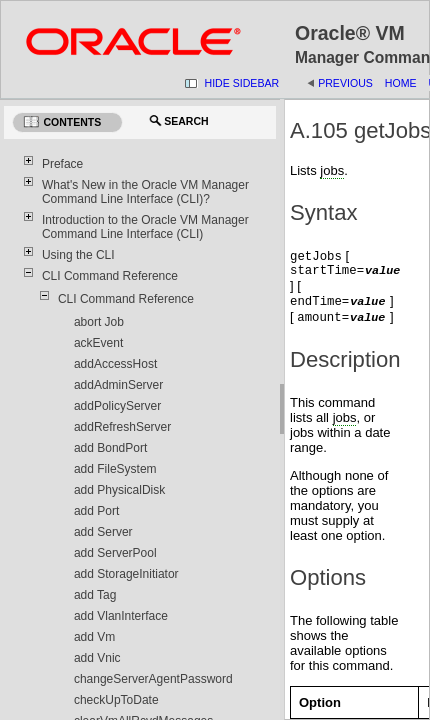  I want to click on Using the CLI, so click(78, 255).